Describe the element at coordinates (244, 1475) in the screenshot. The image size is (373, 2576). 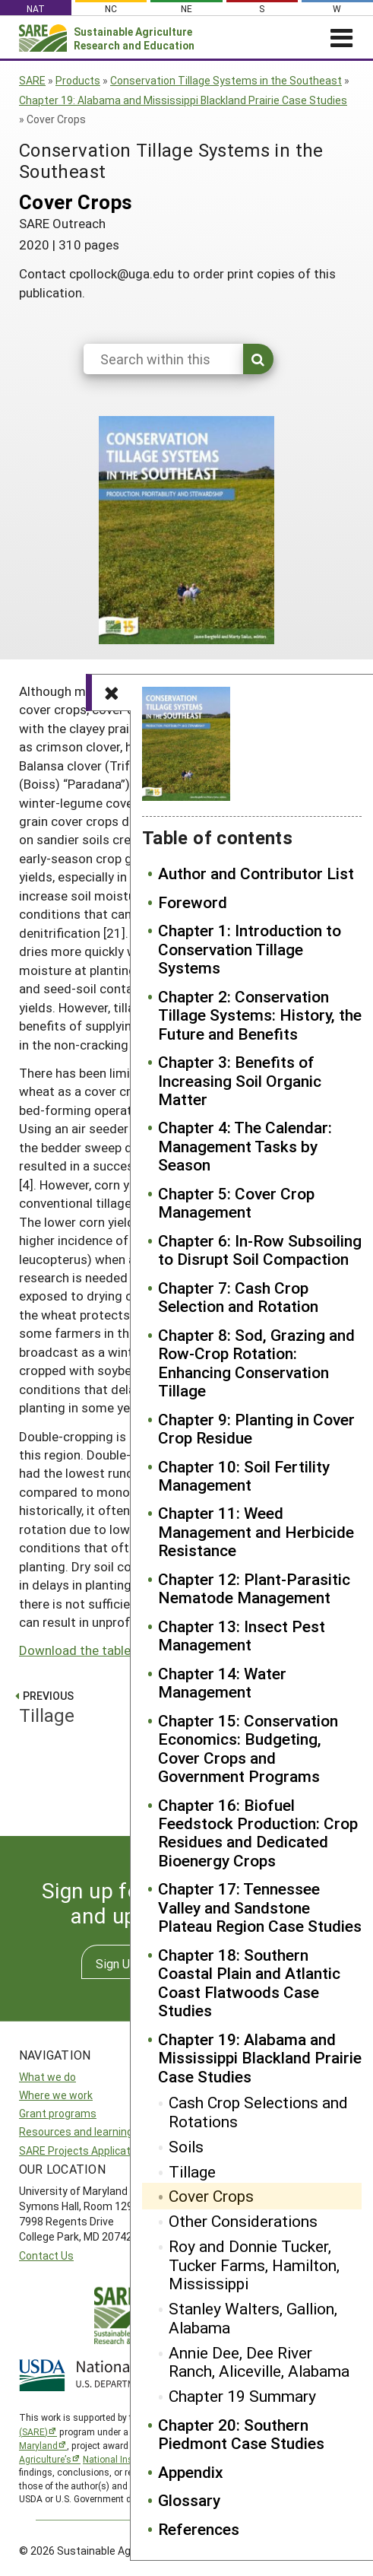
I see `Chapter 10: Soil Fertility Management` at that location.